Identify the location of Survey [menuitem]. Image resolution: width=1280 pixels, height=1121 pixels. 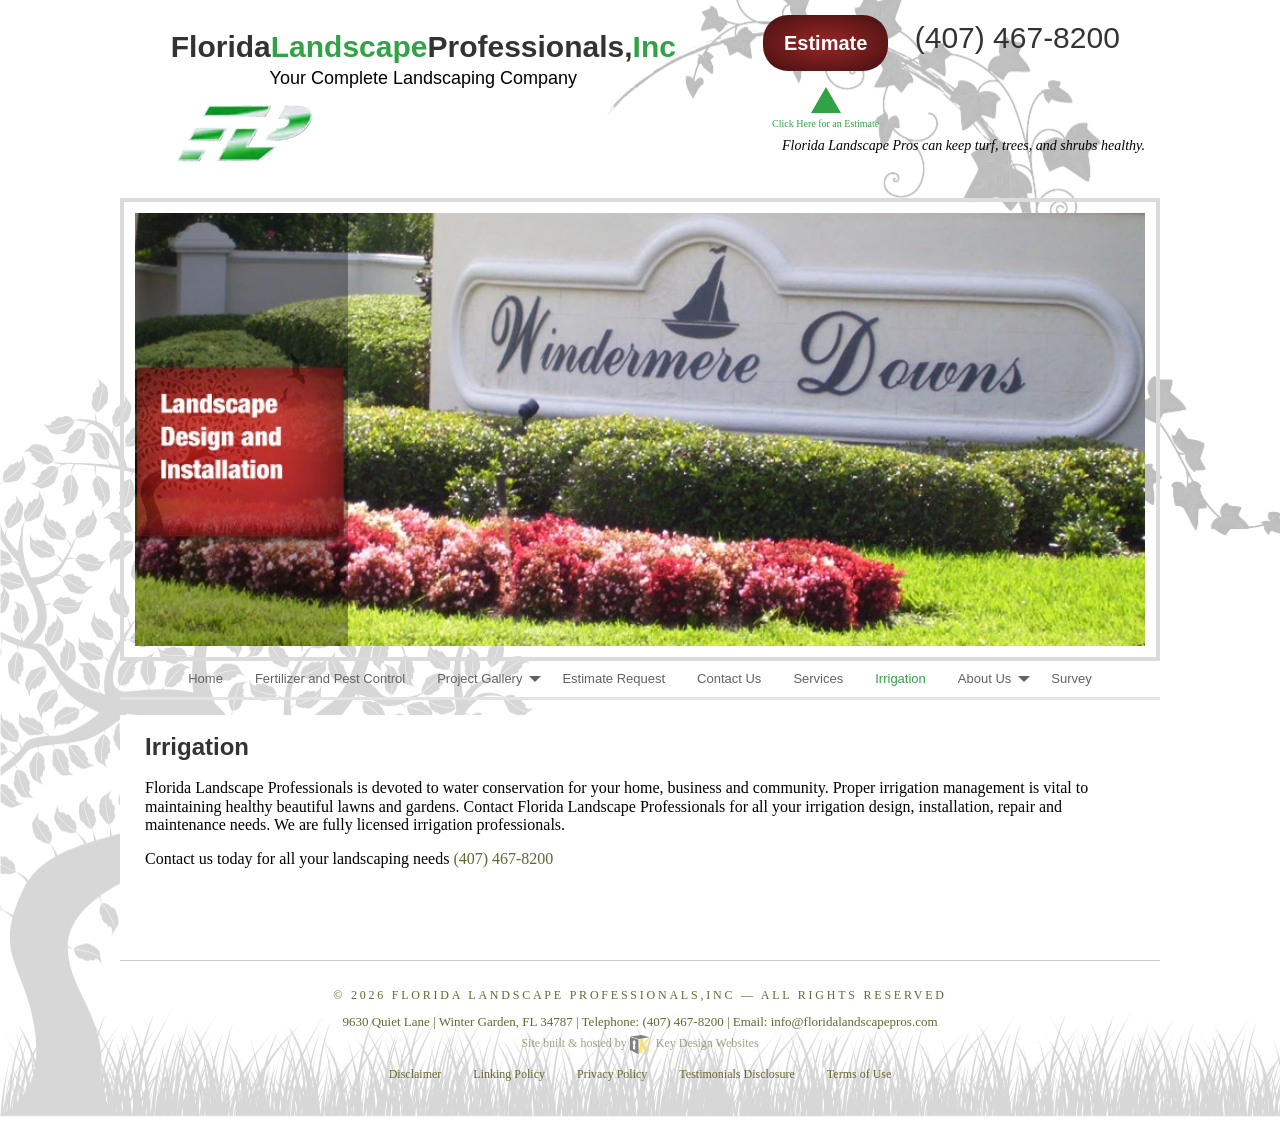
(1071, 678).